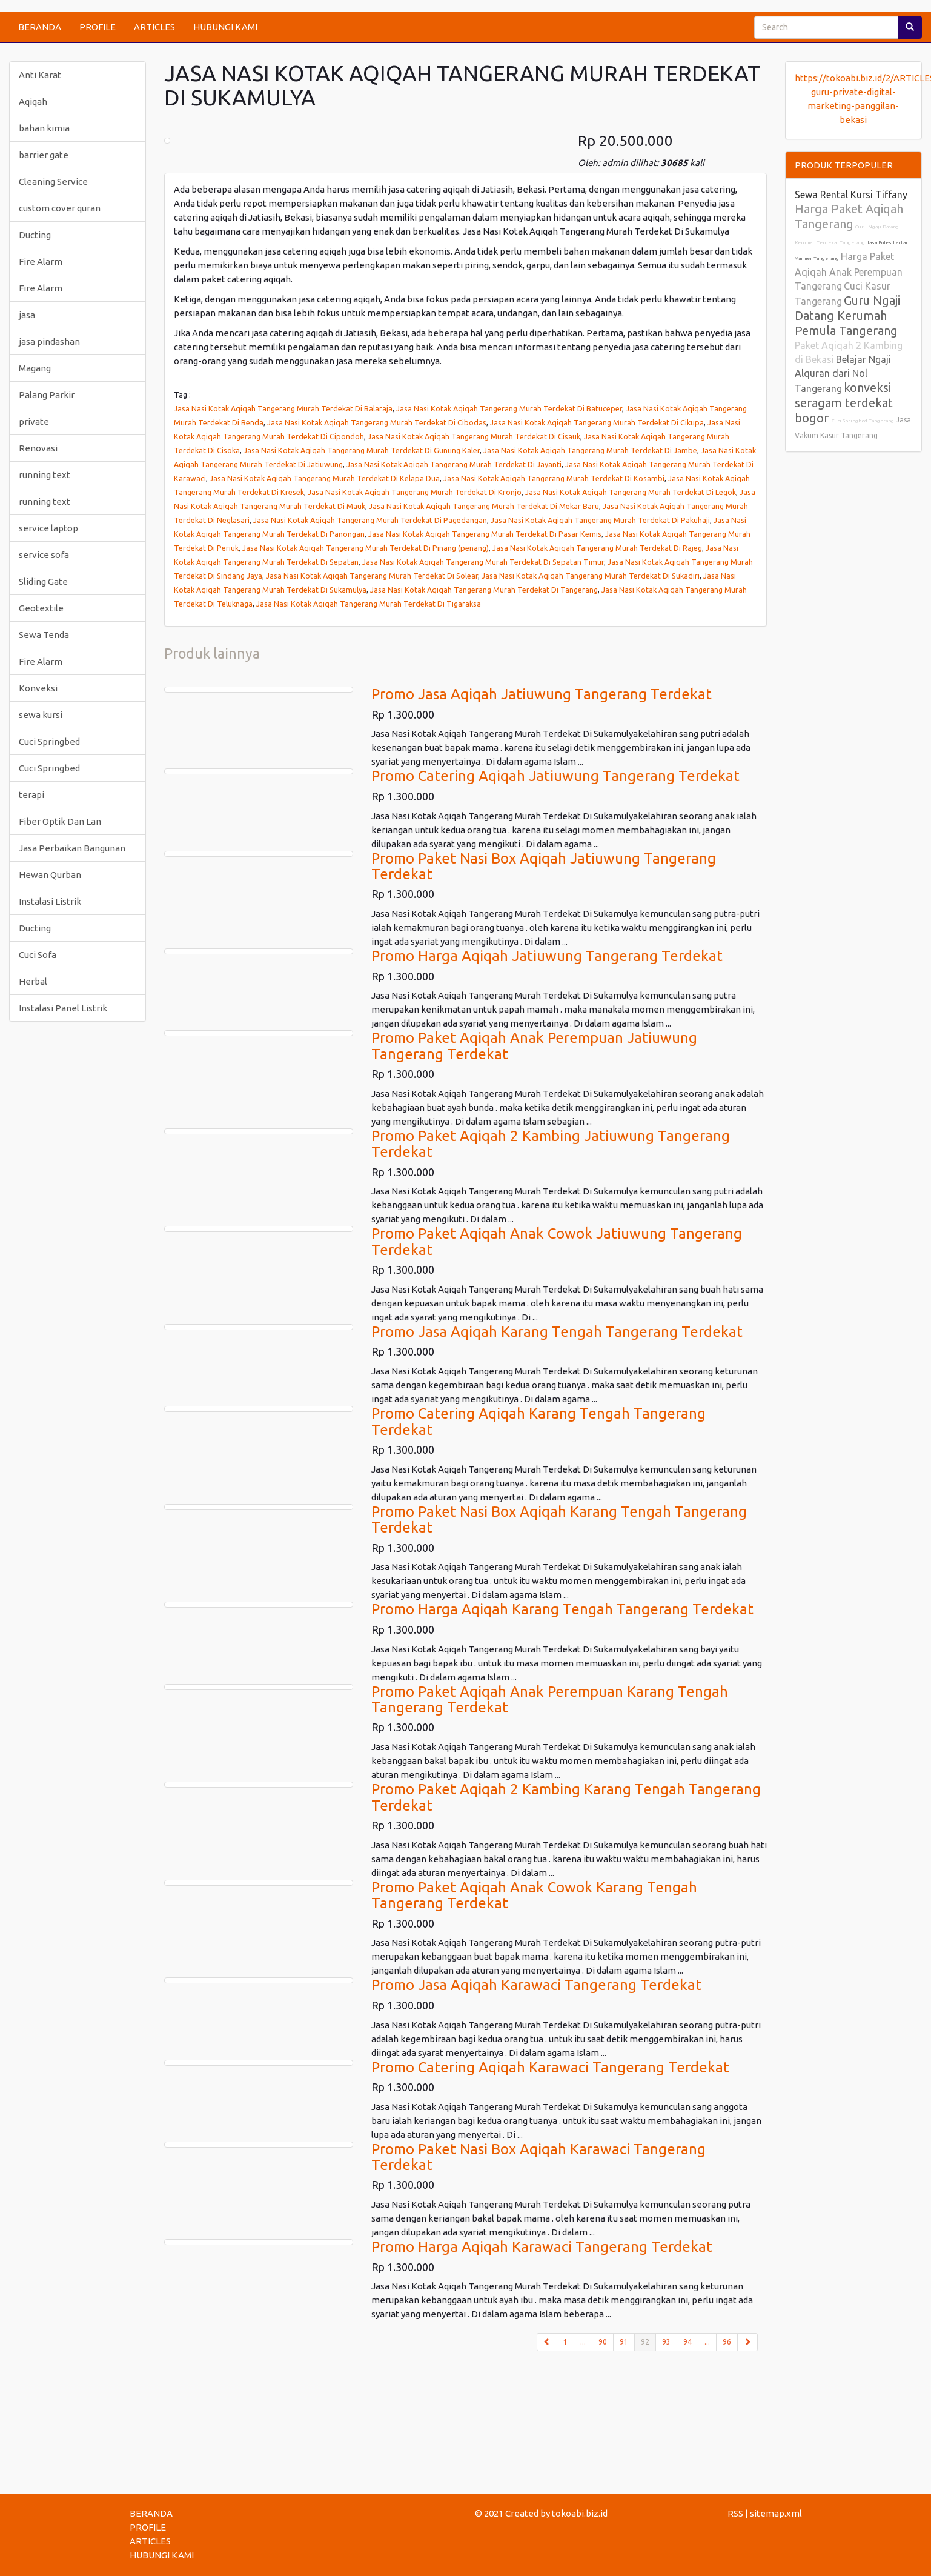 The height and width of the screenshot is (2576, 931). Describe the element at coordinates (600, 520) in the screenshot. I see `Jasa Nasi Kotak Aqiqah Tangerang Murah Terdekat Di Pakuhaji` at that location.